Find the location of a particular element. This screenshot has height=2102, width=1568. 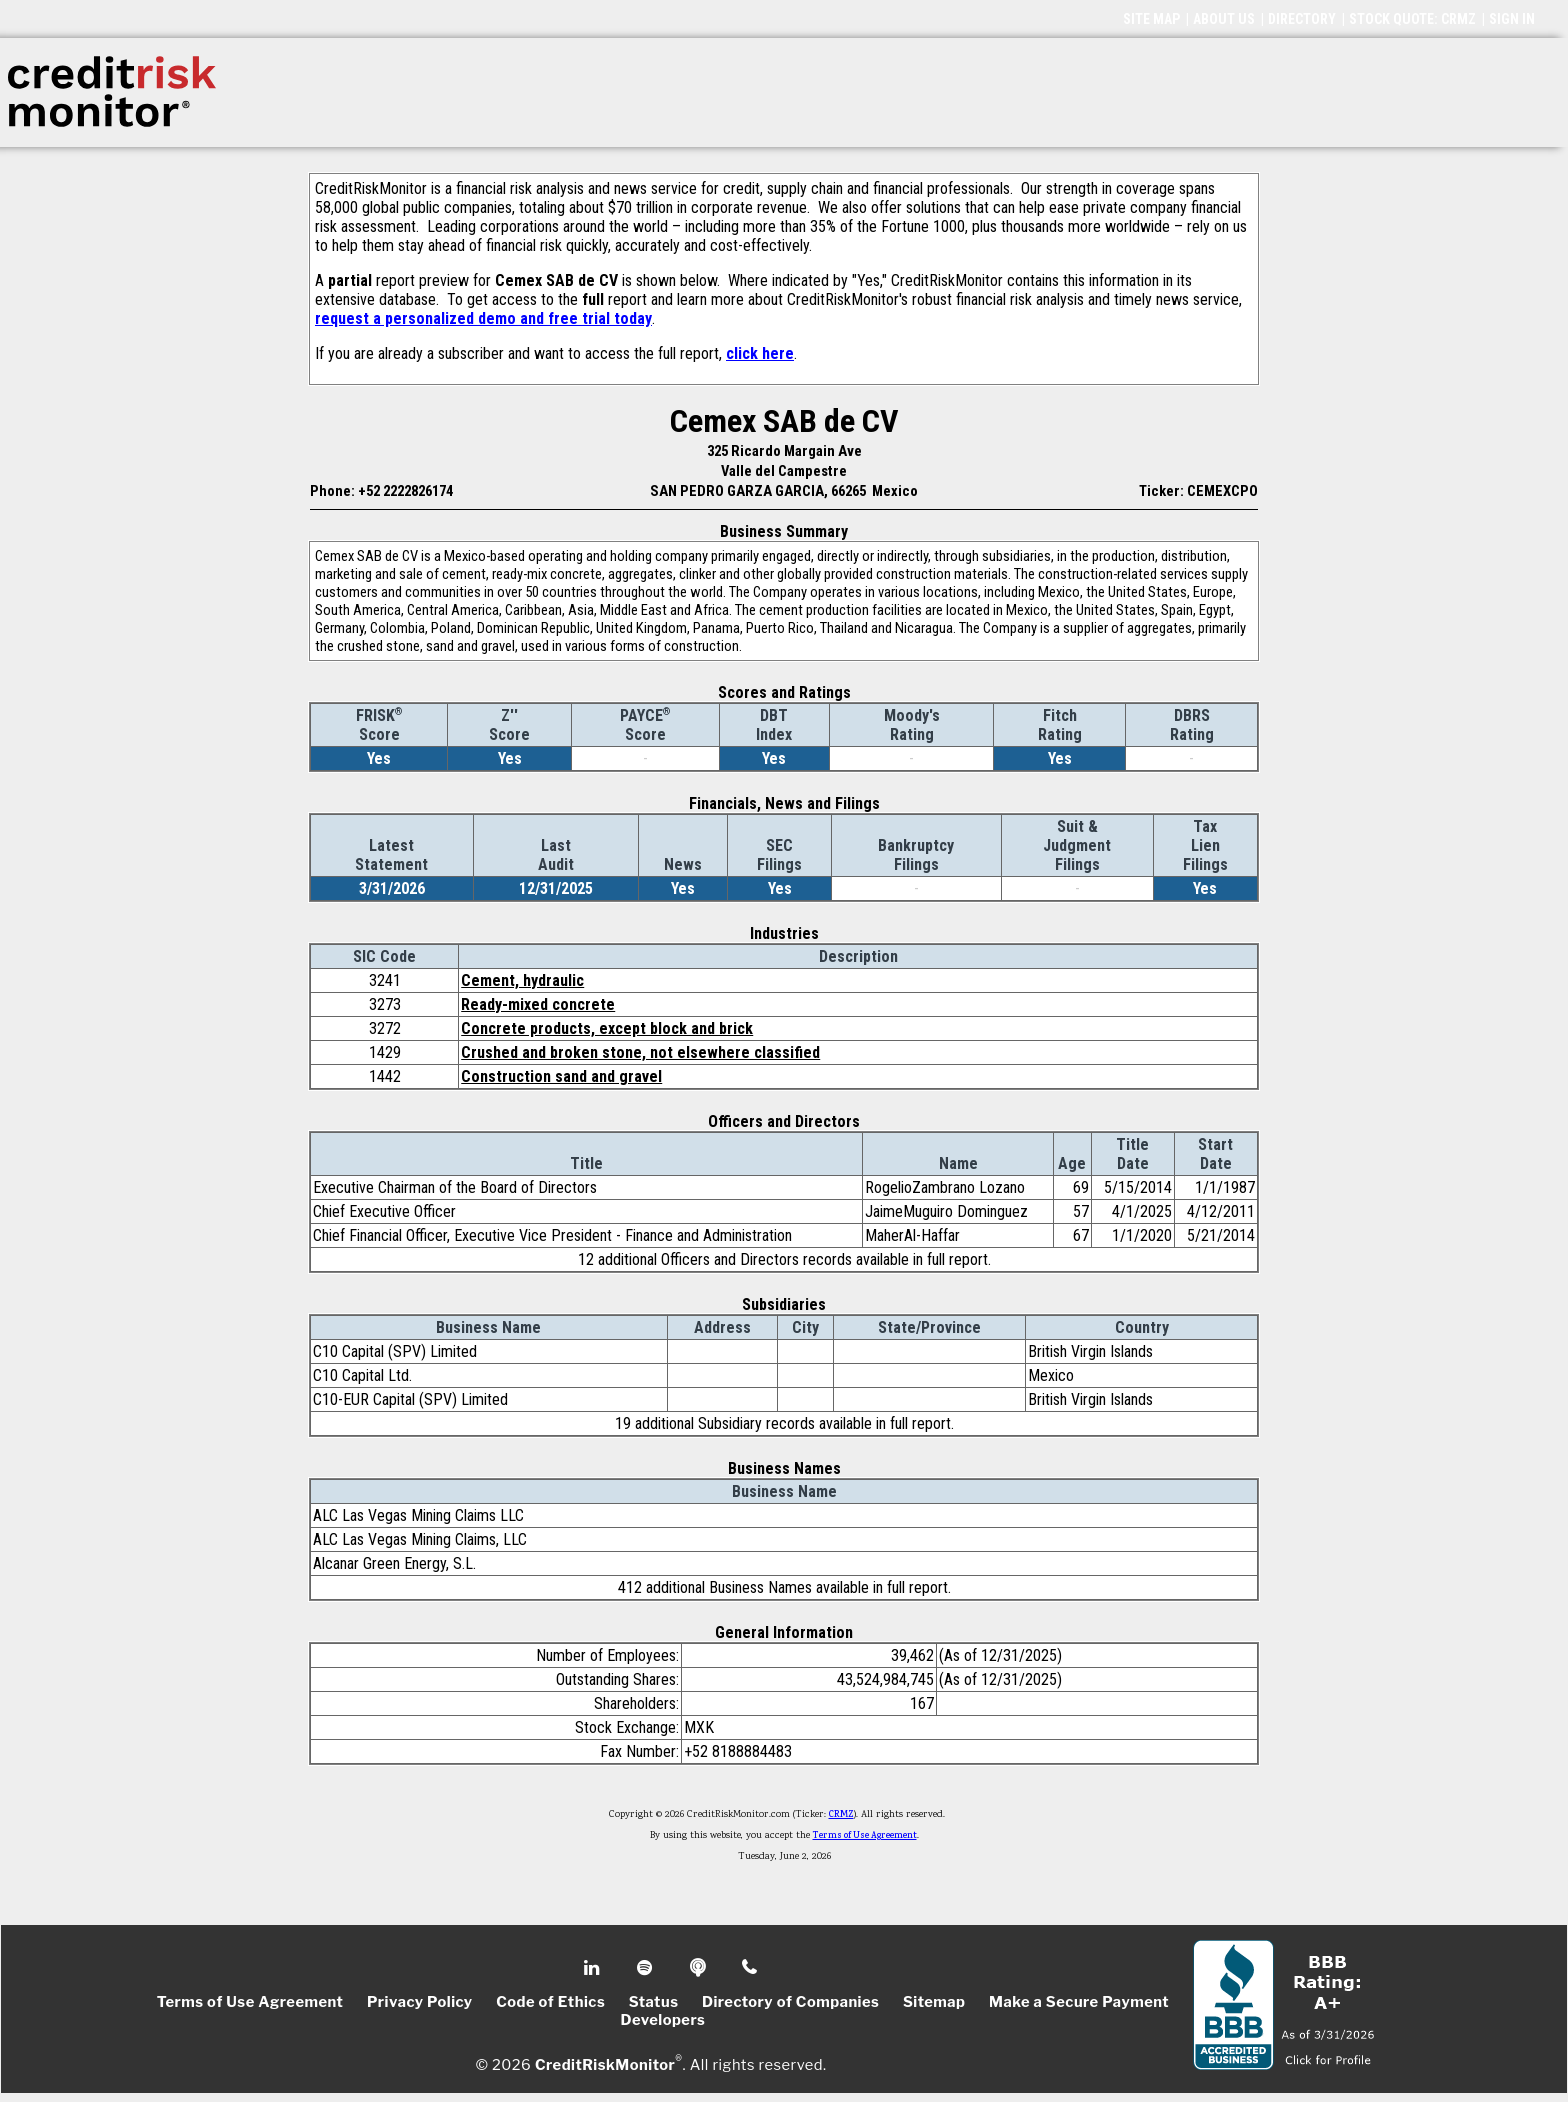

Spotify is located at coordinates (646, 1968).